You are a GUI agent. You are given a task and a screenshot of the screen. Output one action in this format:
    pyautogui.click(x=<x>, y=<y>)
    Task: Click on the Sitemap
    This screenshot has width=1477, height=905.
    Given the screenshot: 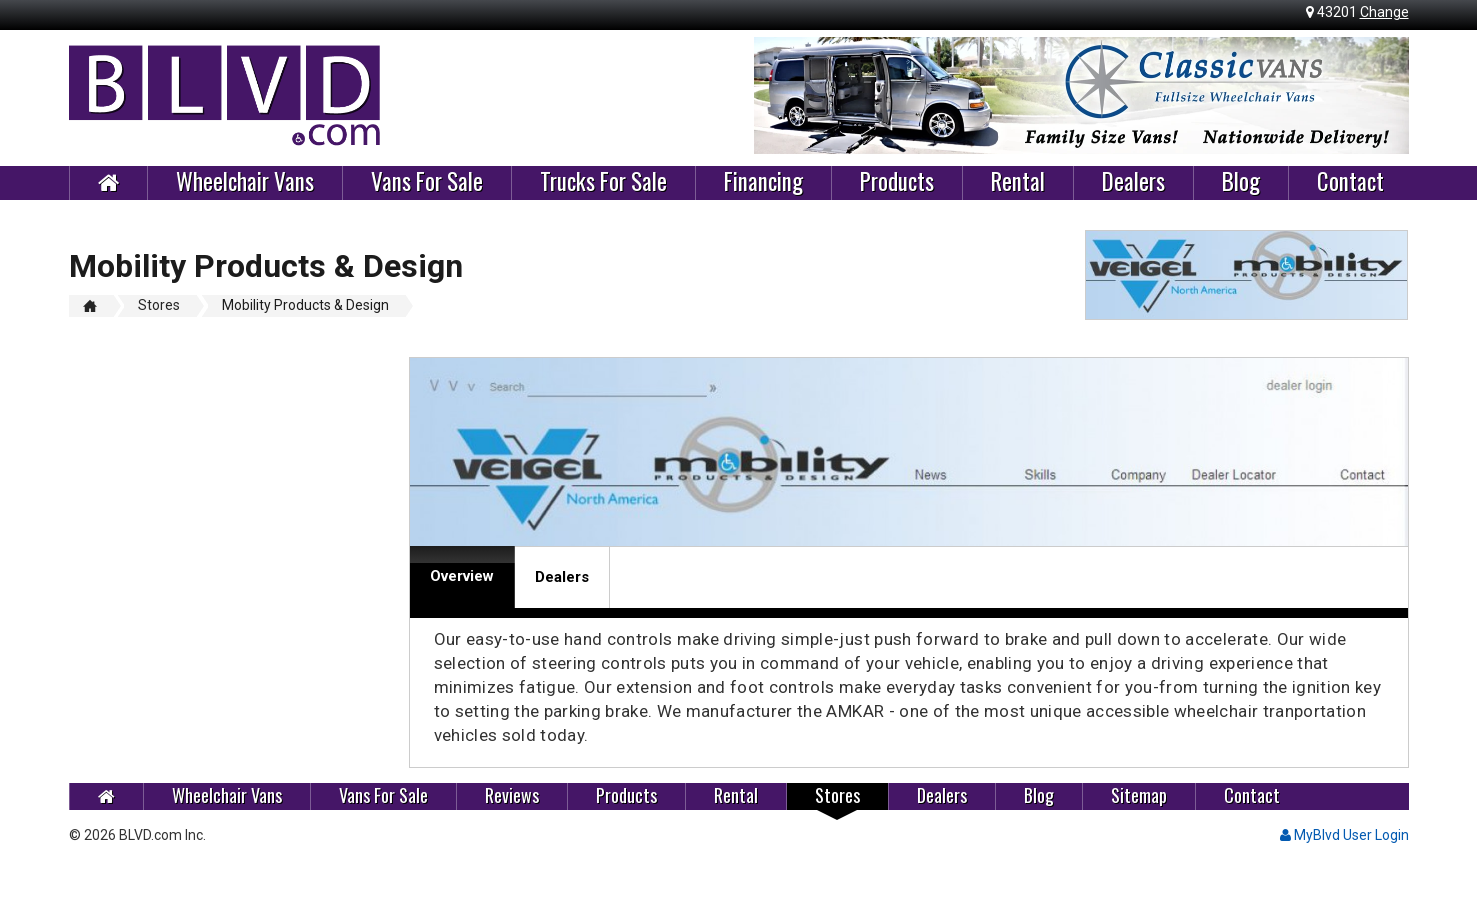 What is the action you would take?
    pyautogui.click(x=1139, y=795)
    